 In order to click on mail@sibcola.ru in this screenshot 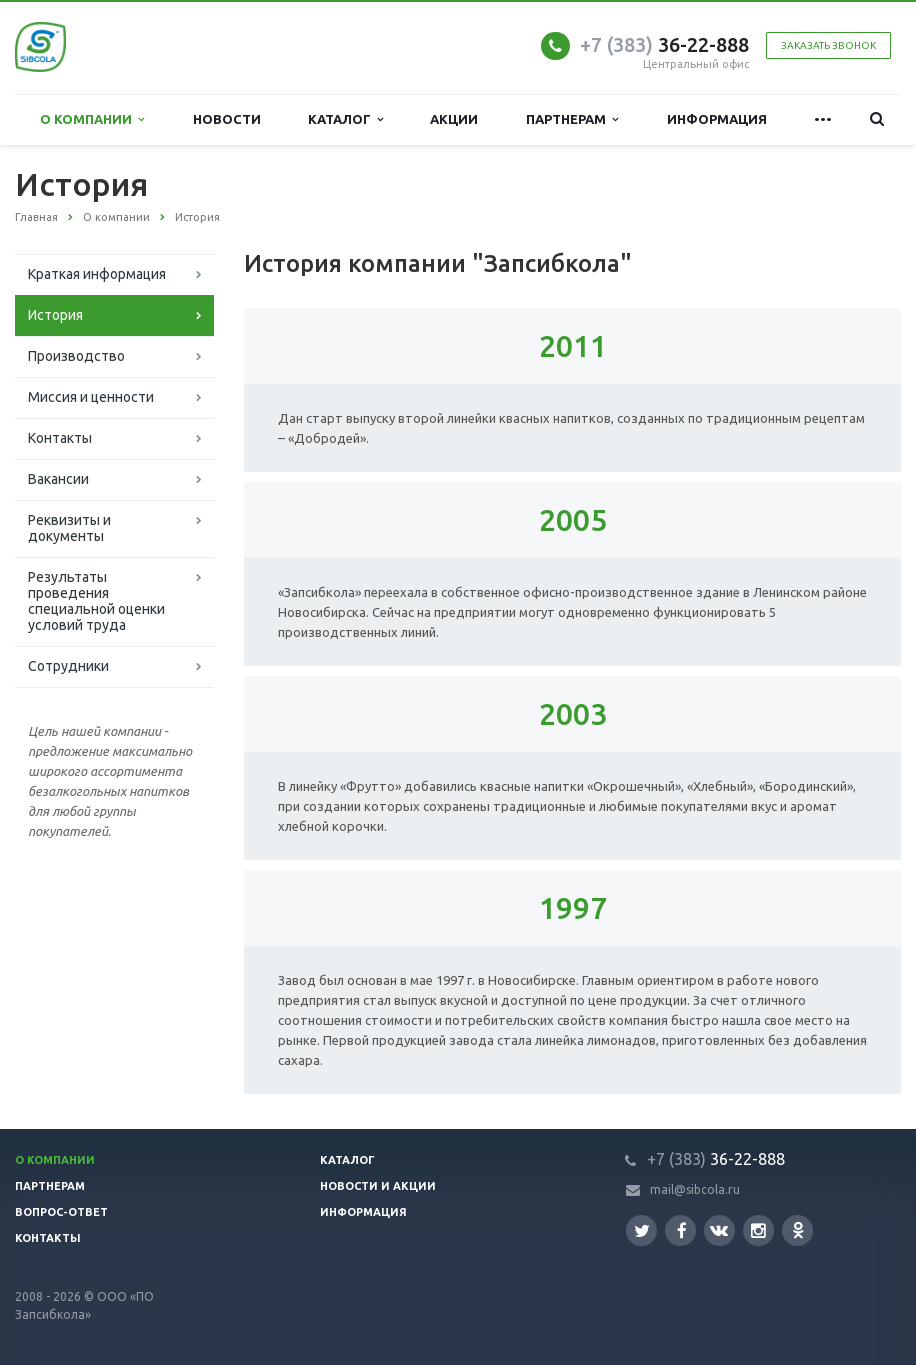, I will do `click(695, 1189)`.